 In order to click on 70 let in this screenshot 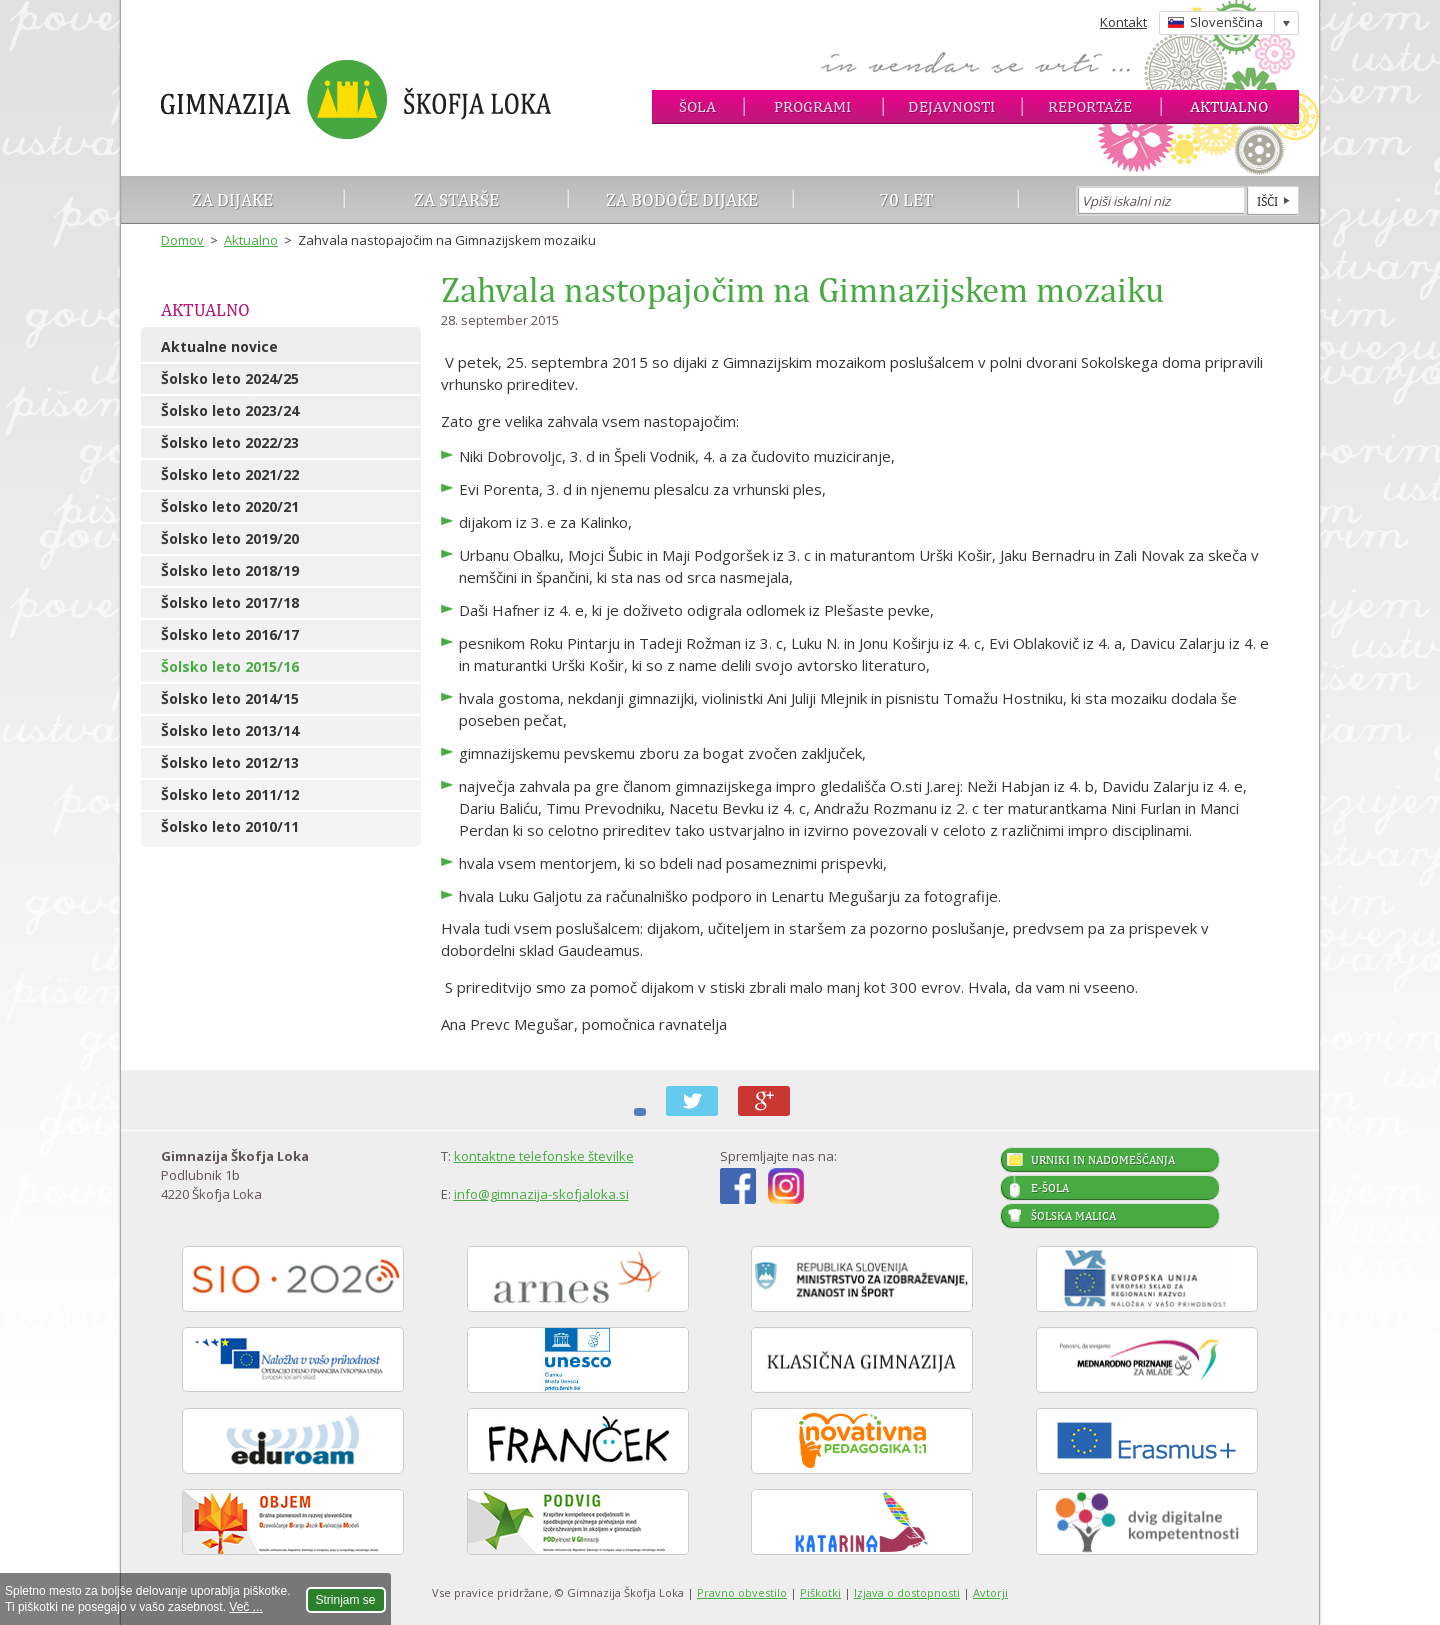, I will do `click(906, 199)`.